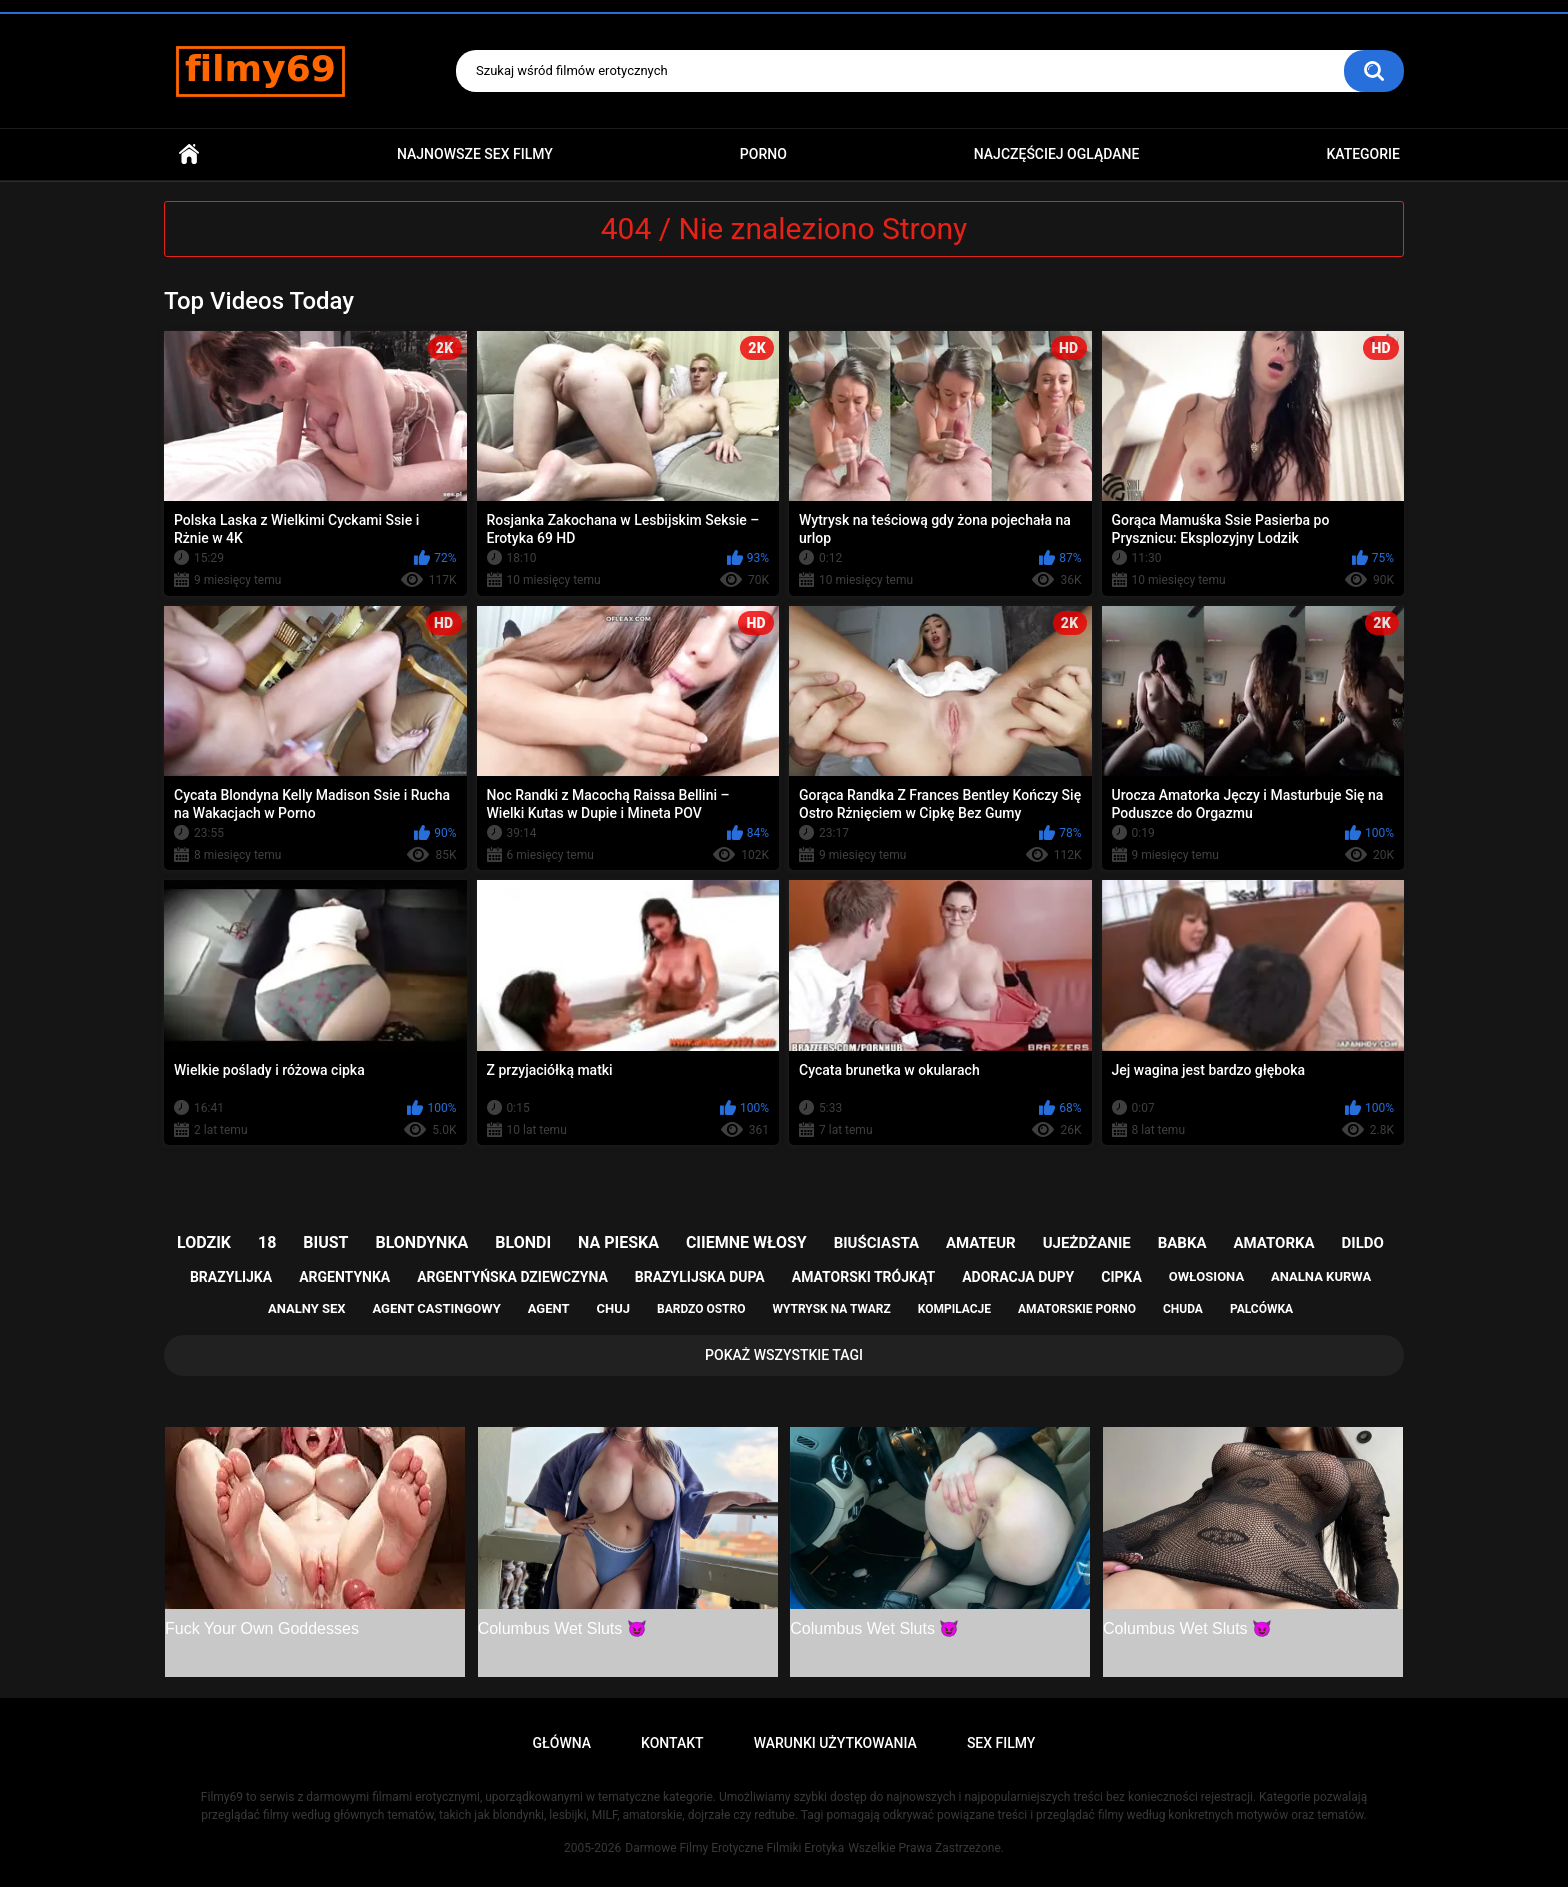 Image resolution: width=1568 pixels, height=1887 pixels. Describe the element at coordinates (700, 1277) in the screenshot. I see `brazylijska dupa` at that location.